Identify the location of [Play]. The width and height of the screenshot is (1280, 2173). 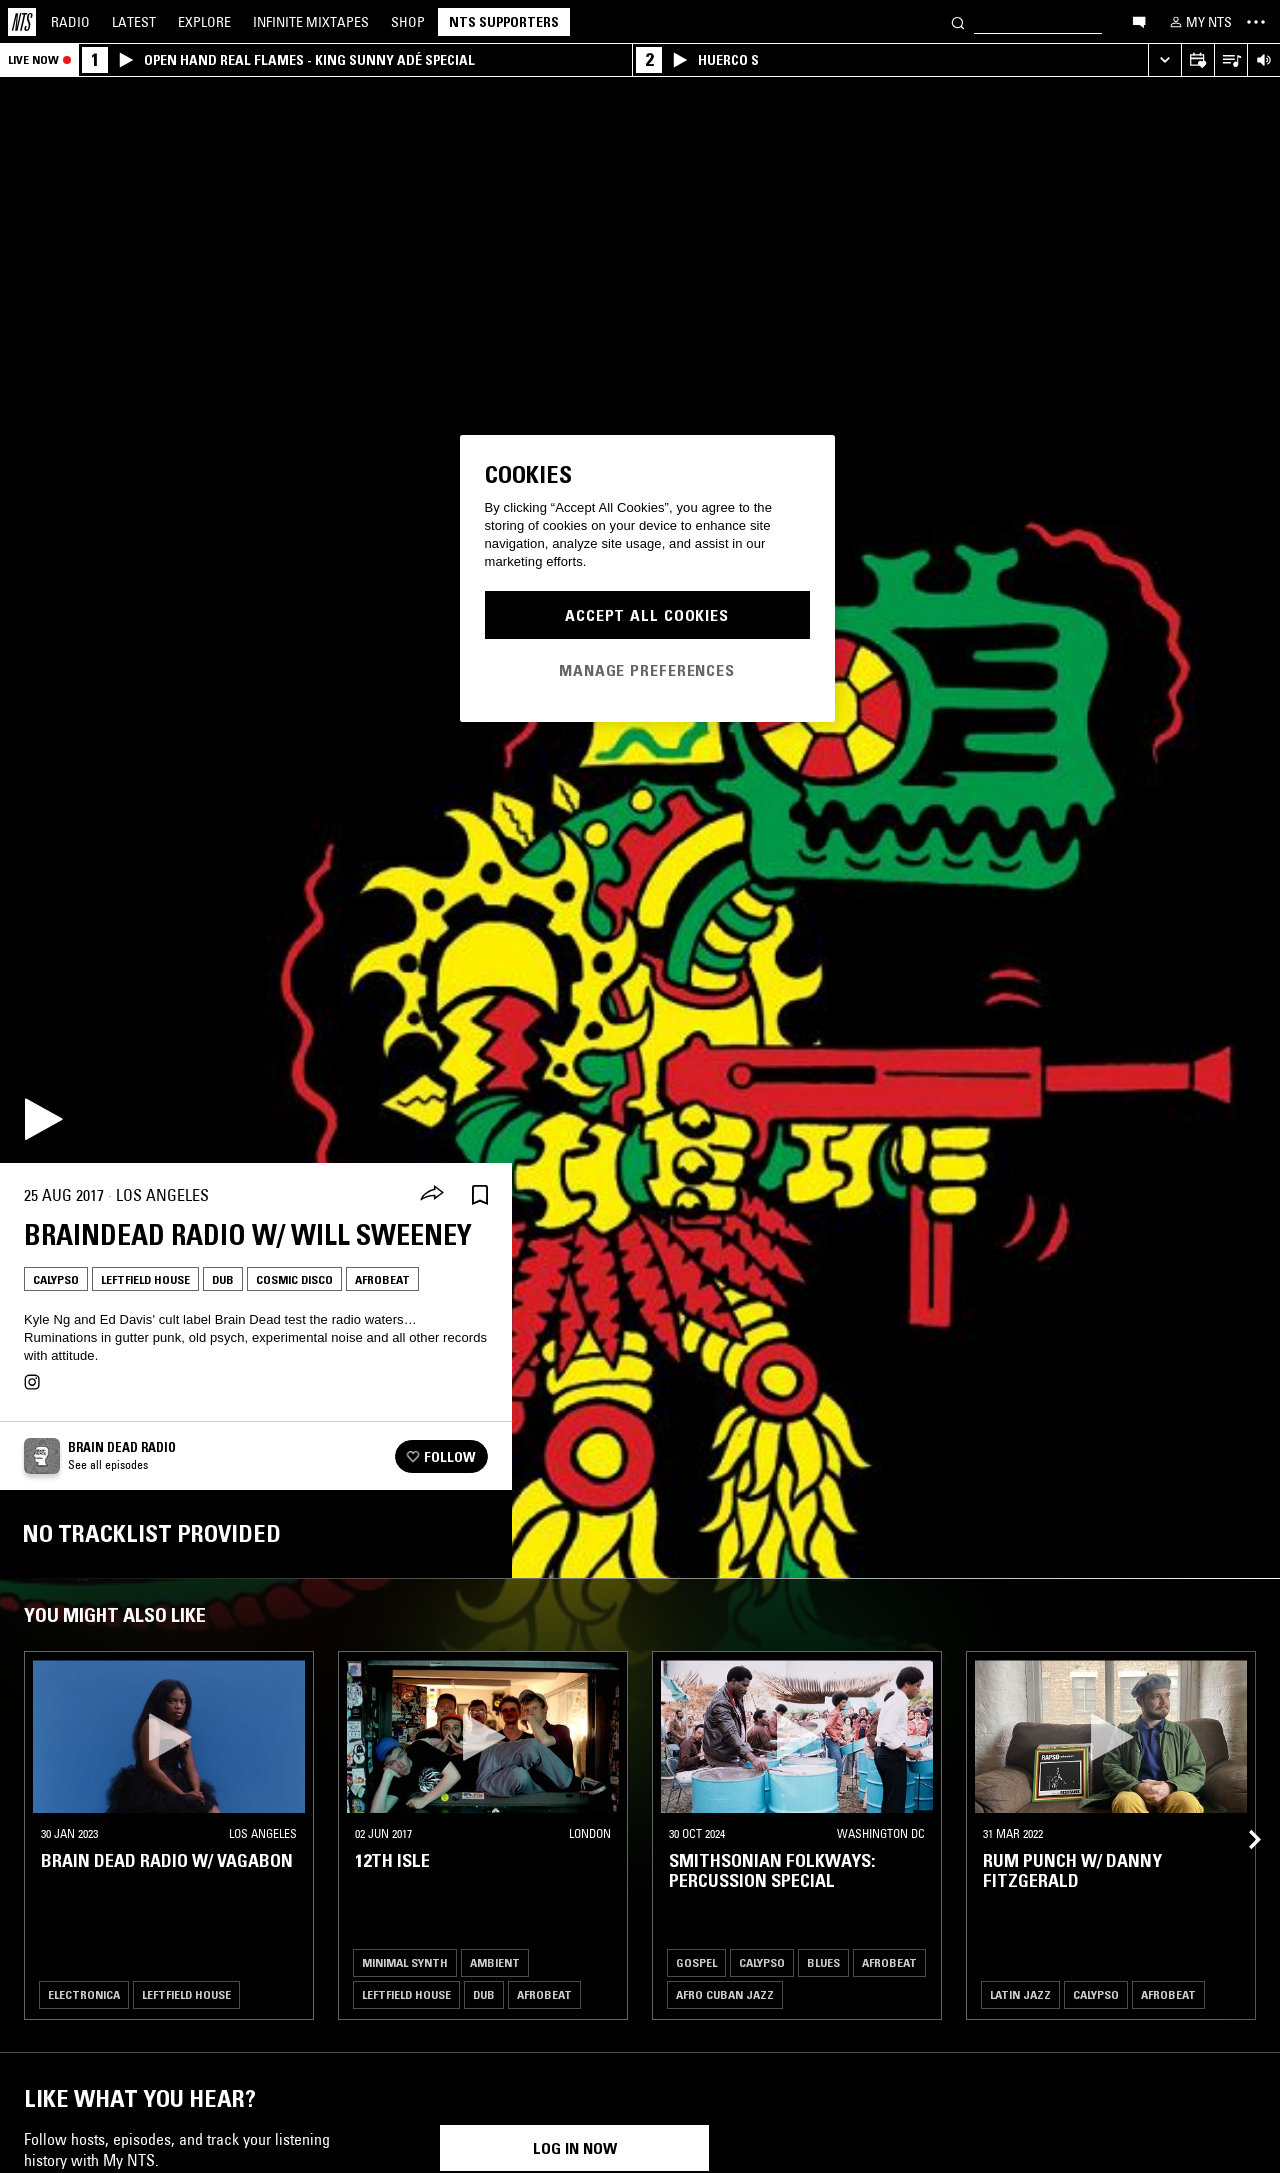
(44, 1119).